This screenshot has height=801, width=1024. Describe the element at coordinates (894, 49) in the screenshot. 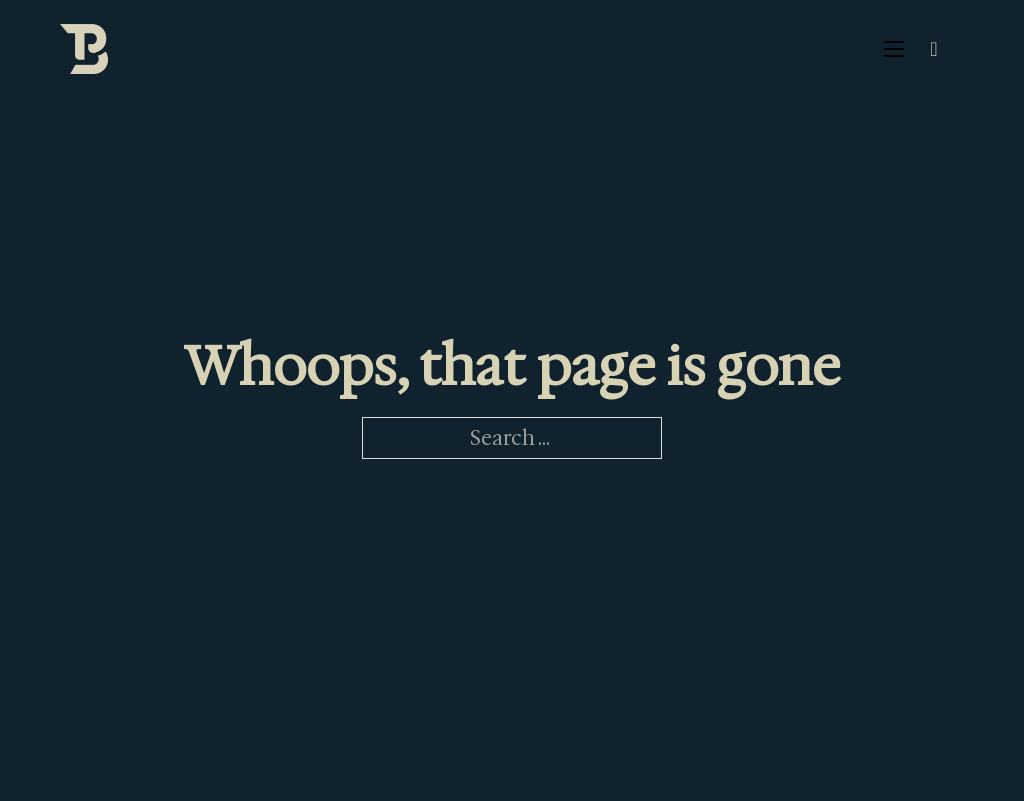

I see `[Open mobile menu]` at that location.